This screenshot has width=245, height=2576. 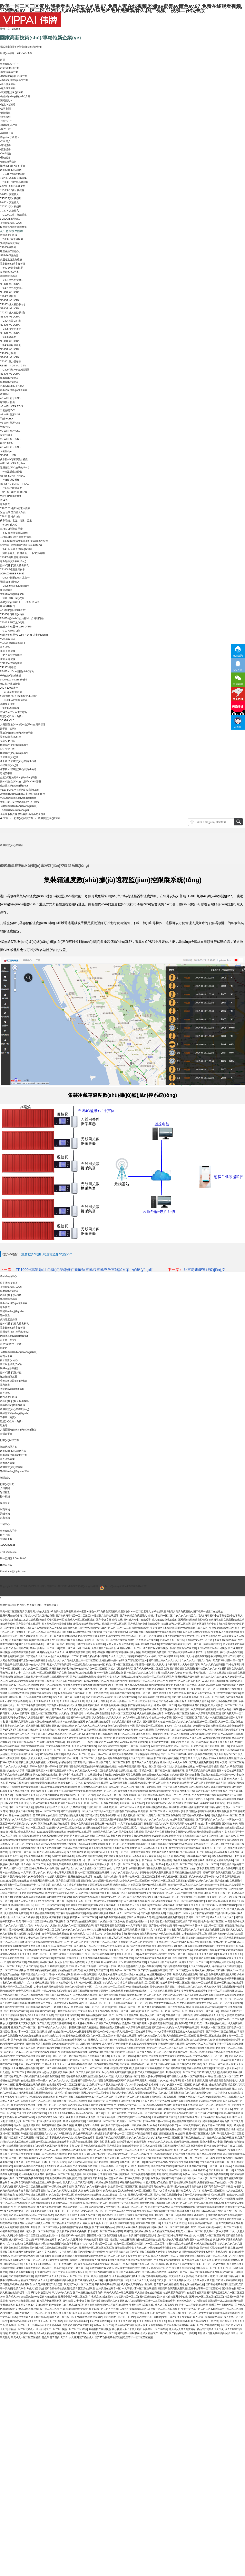 What do you see at coordinates (224, 1941) in the screenshot?
I see `亚洲人妻一区二区91` at bounding box center [224, 1941].